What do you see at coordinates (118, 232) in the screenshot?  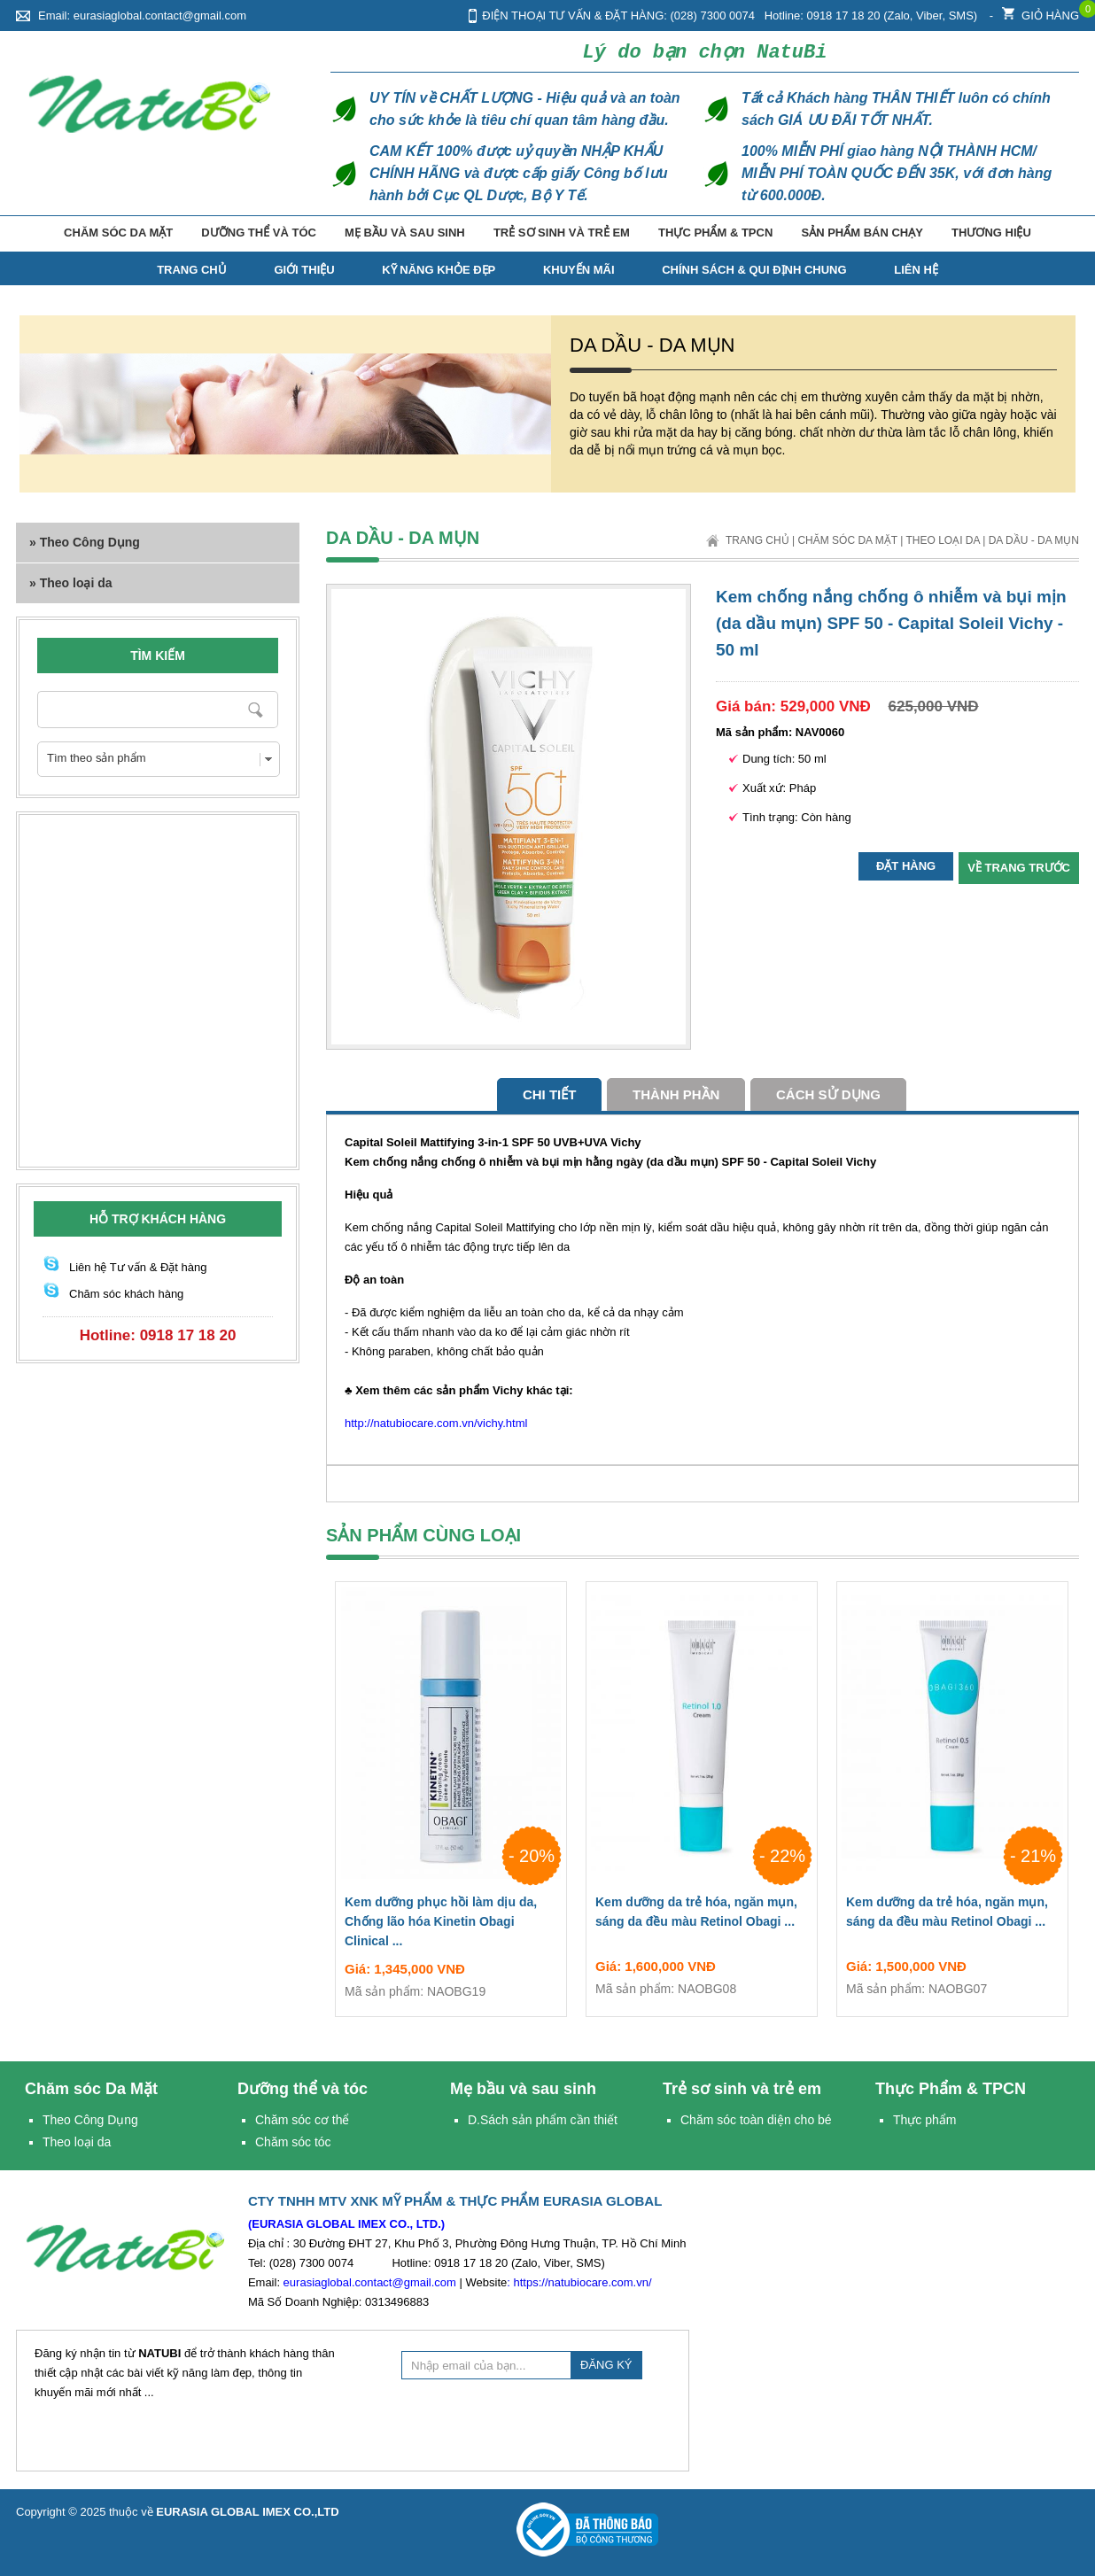 I see `Chăm sóc Da Mặt` at bounding box center [118, 232].